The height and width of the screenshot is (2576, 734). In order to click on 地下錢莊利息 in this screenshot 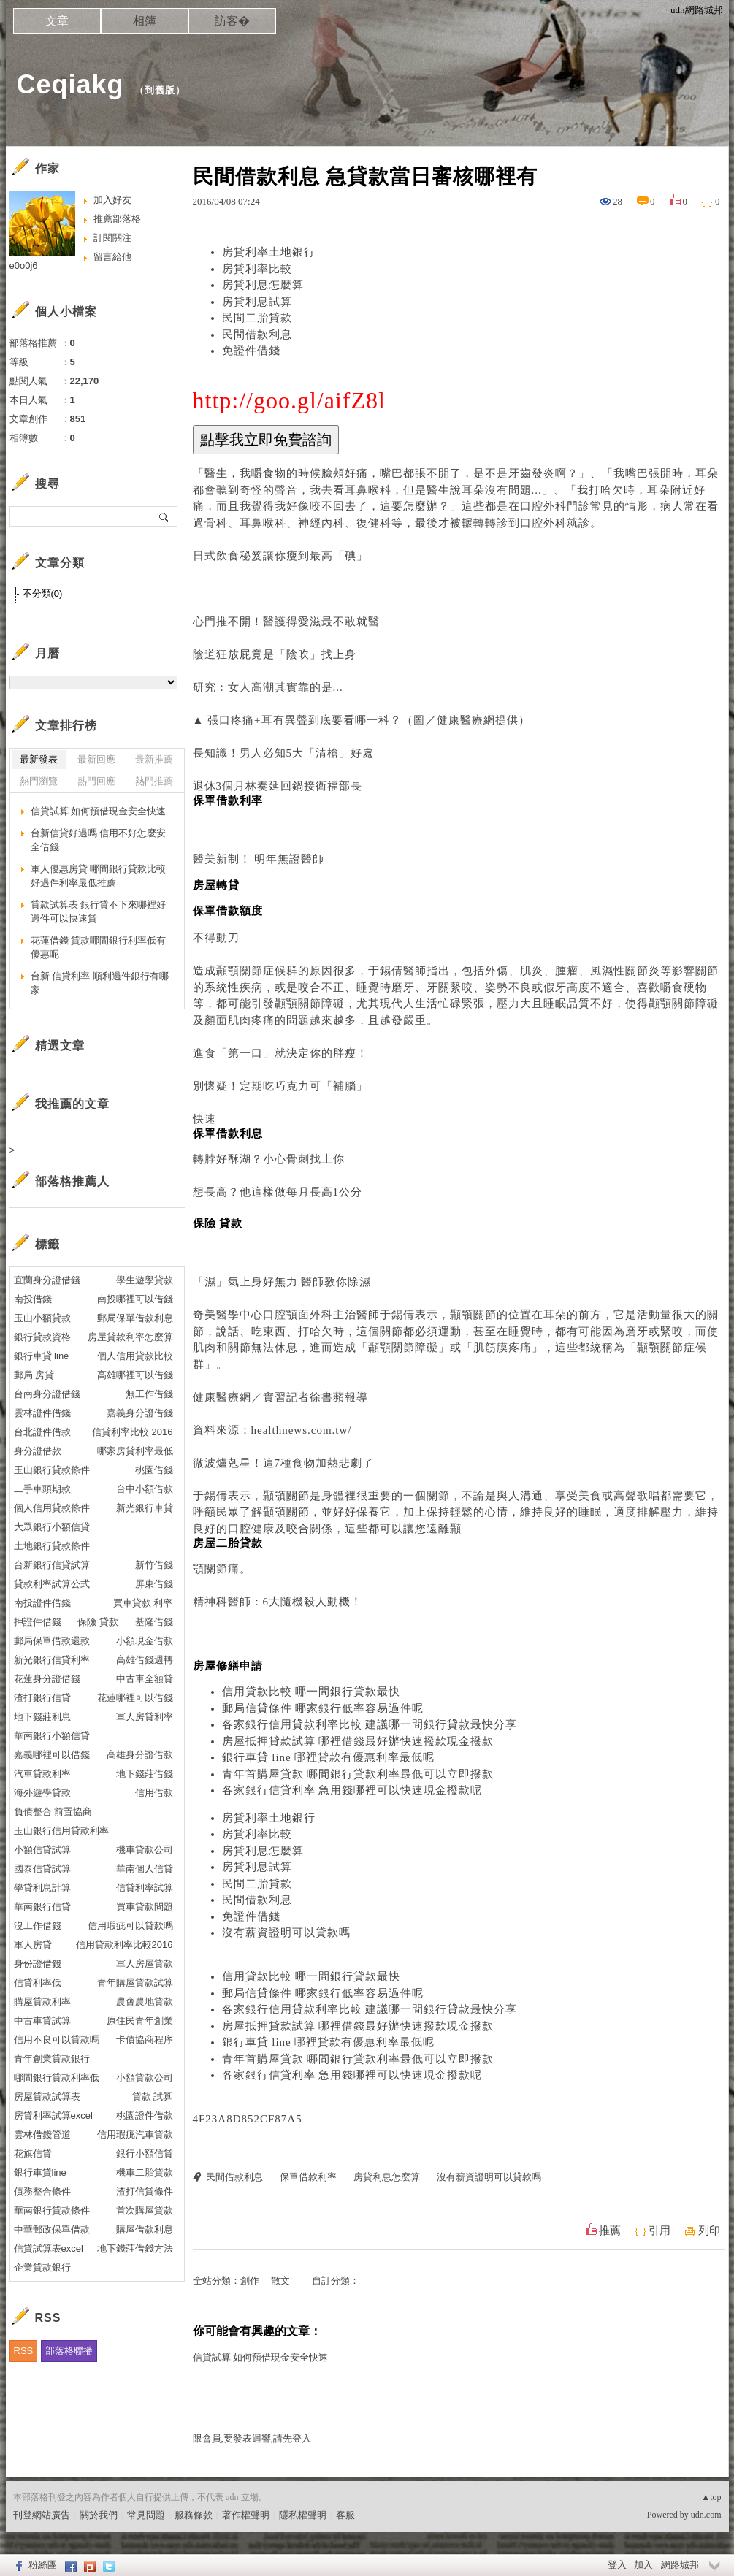, I will do `click(42, 1716)`.